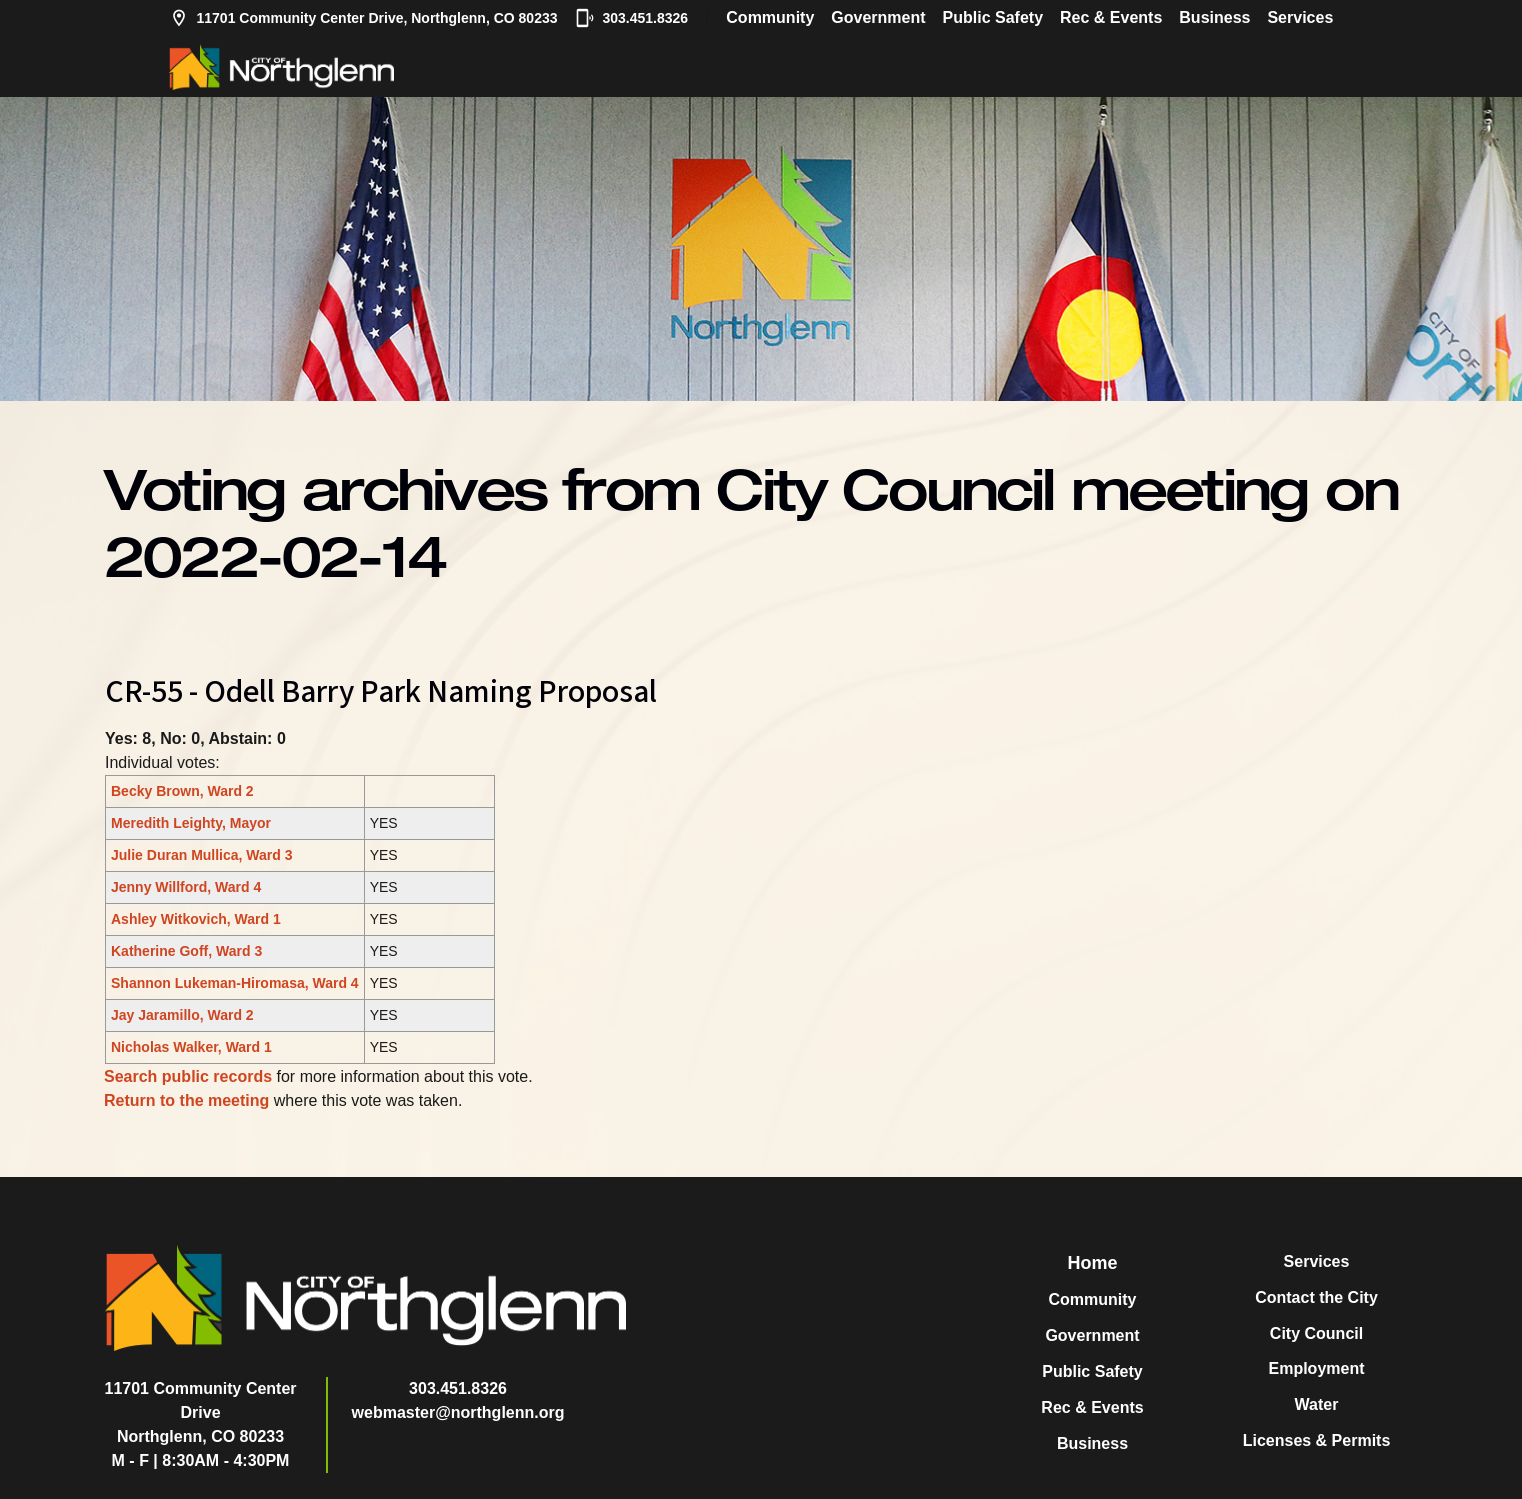 Image resolution: width=1522 pixels, height=1499 pixels. What do you see at coordinates (202, 855) in the screenshot?
I see `Julie Duran Mullica, Ward 3` at bounding box center [202, 855].